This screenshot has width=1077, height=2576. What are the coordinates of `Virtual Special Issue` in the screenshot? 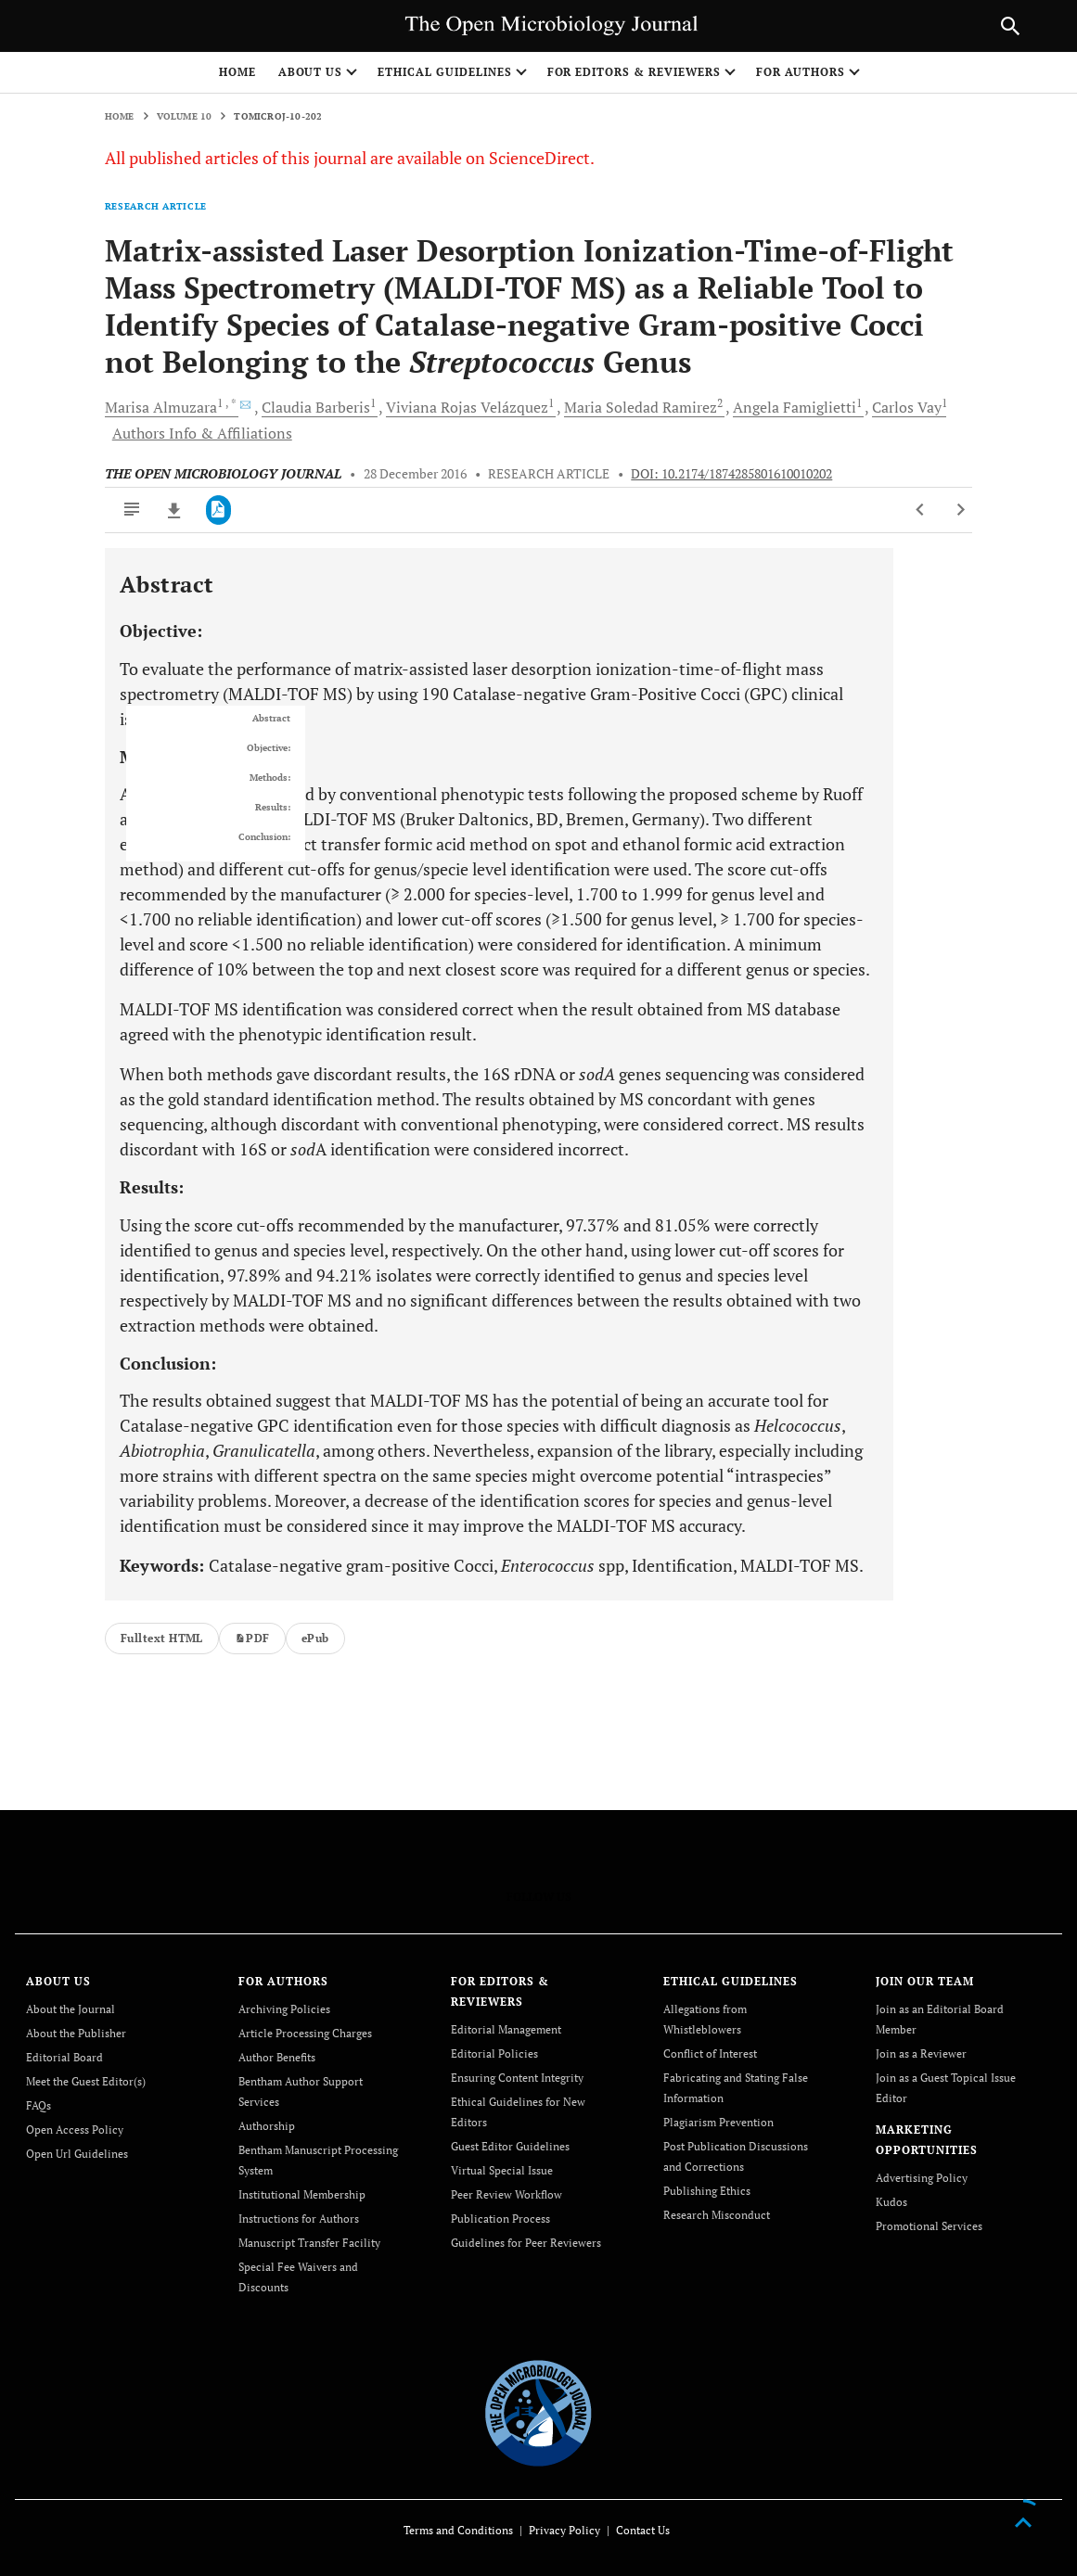 It's located at (502, 2170).